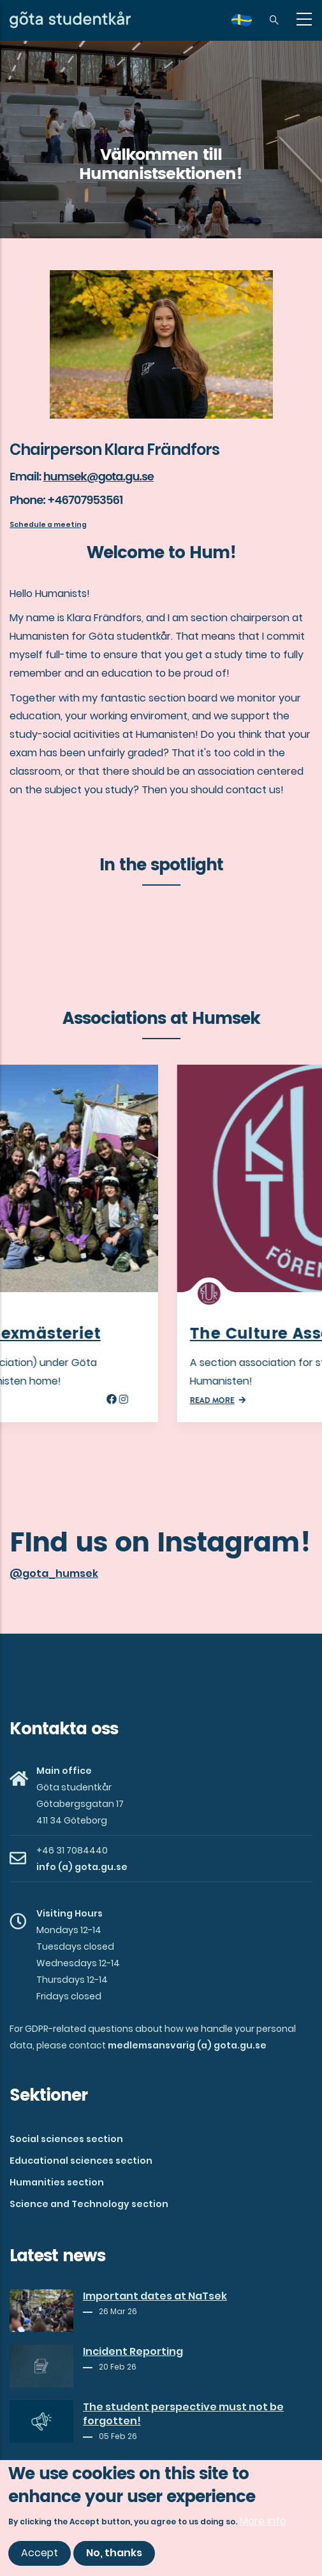  Describe the element at coordinates (89, 2204) in the screenshot. I see `Science and Technology section` at that location.